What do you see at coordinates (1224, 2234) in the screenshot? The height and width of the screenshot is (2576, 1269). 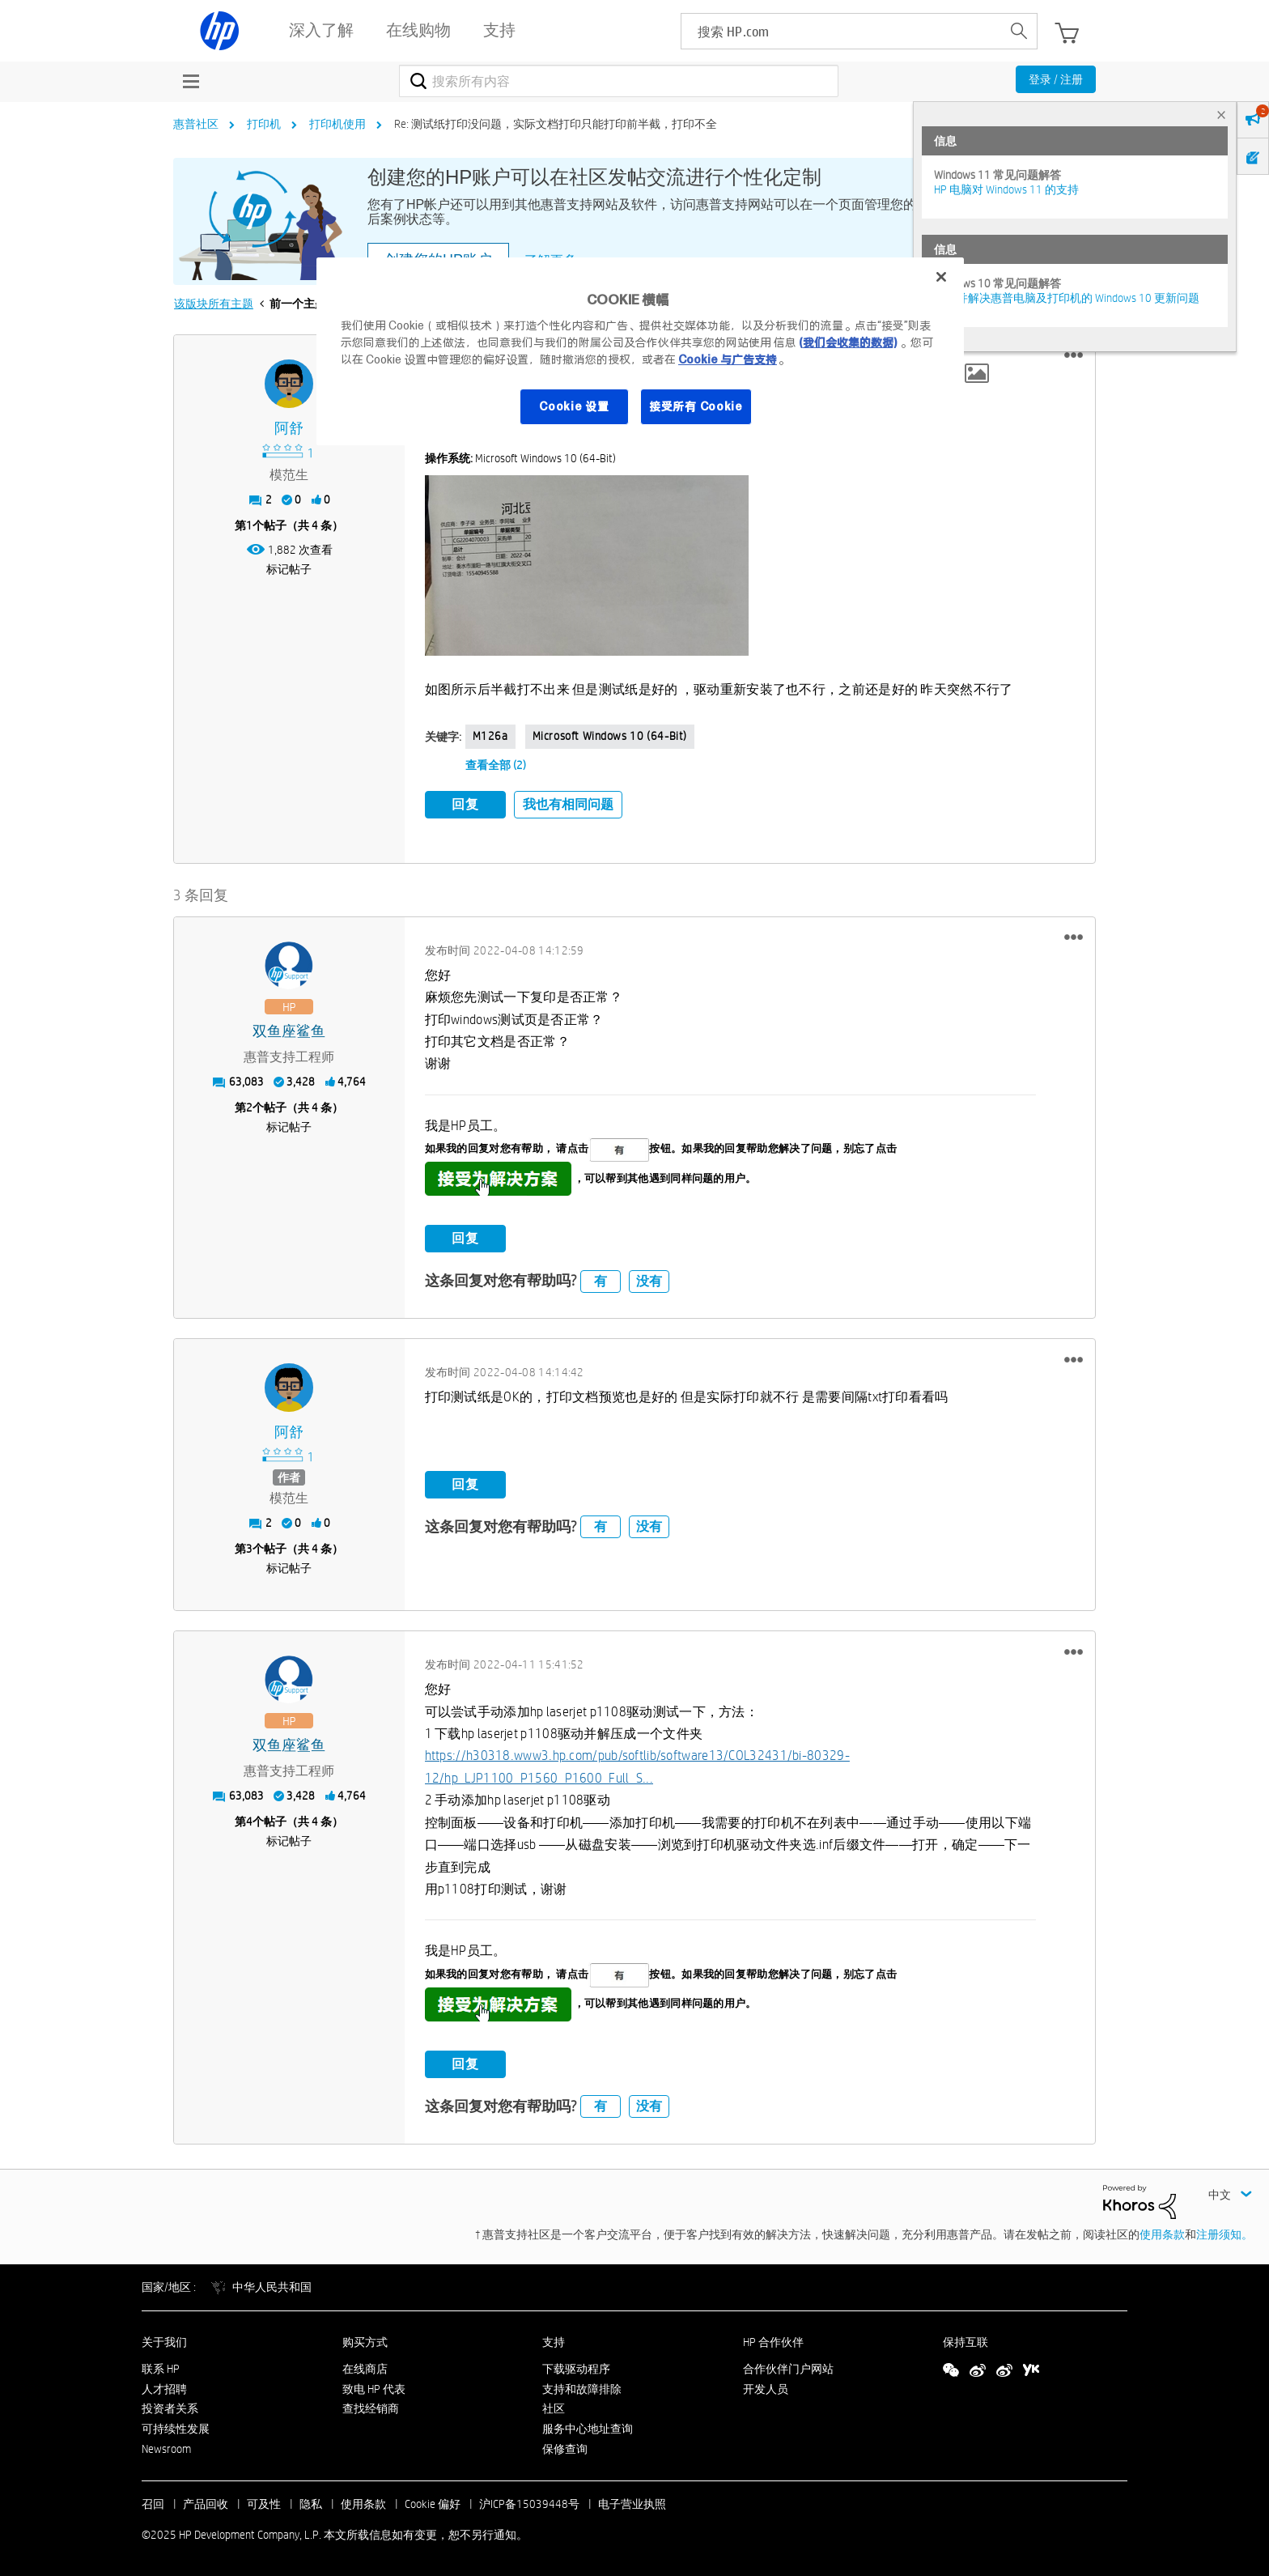 I see `注册须知。` at bounding box center [1224, 2234].